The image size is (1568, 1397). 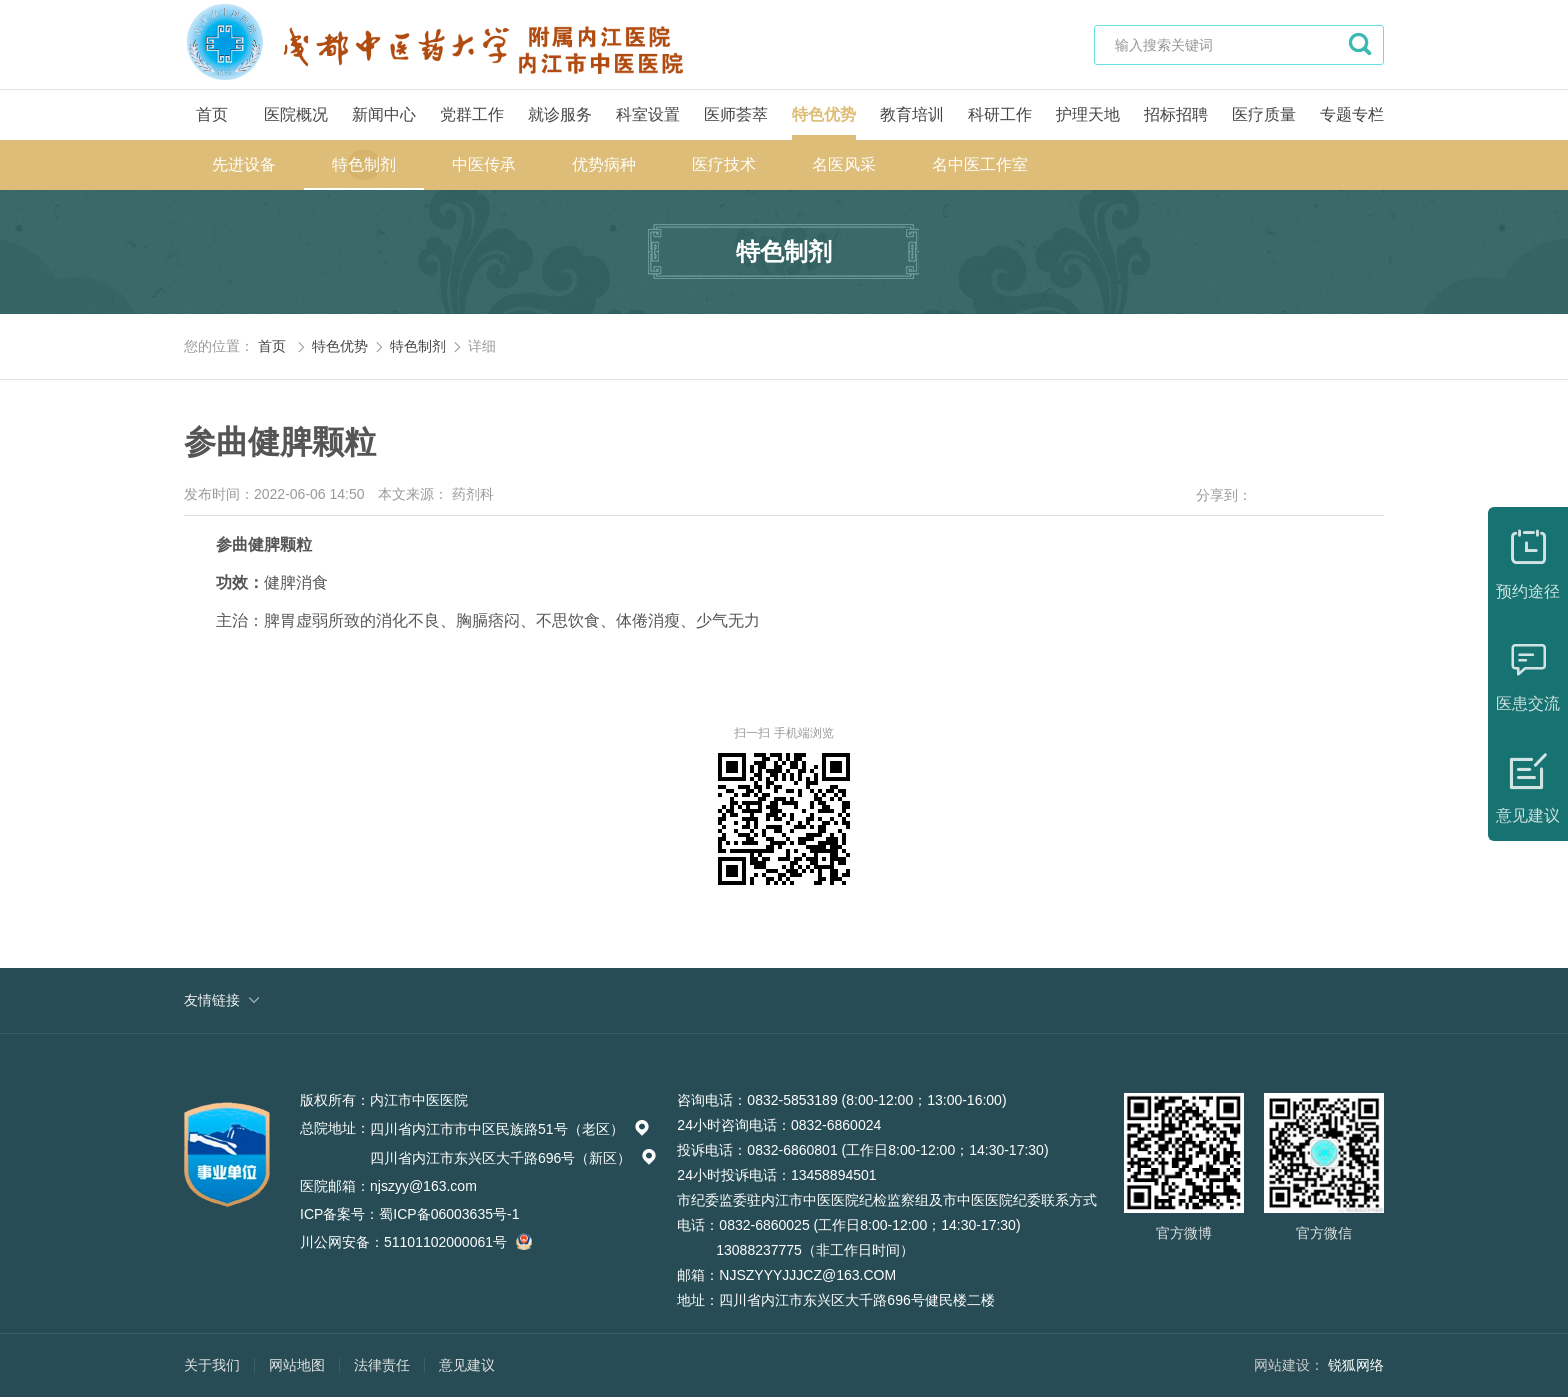 What do you see at coordinates (824, 114) in the screenshot?
I see `特色优势` at bounding box center [824, 114].